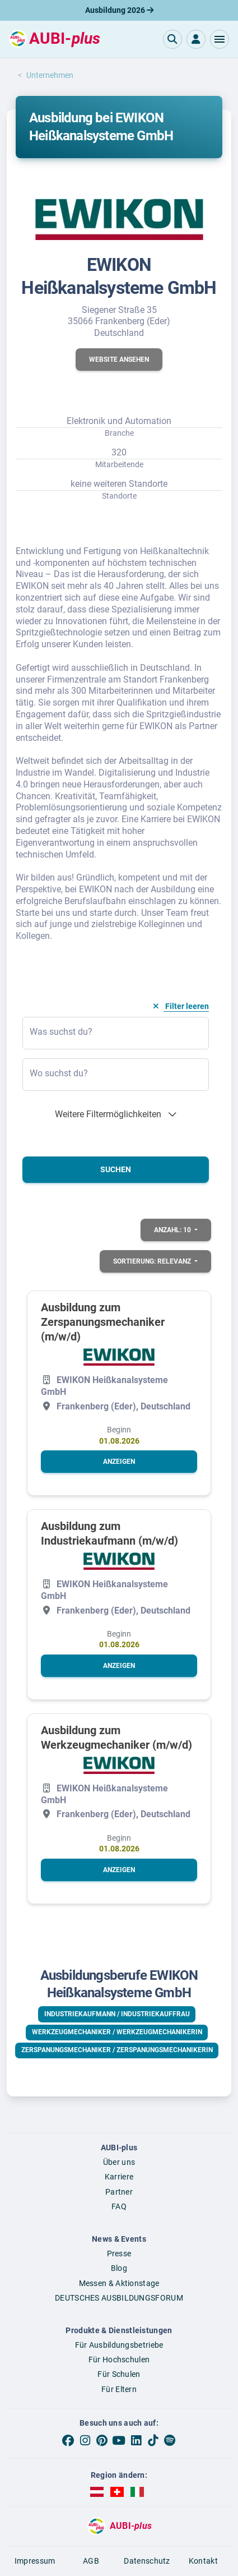 The height and width of the screenshot is (2576, 238). Describe the element at coordinates (119, 2206) in the screenshot. I see `FAQ` at that location.